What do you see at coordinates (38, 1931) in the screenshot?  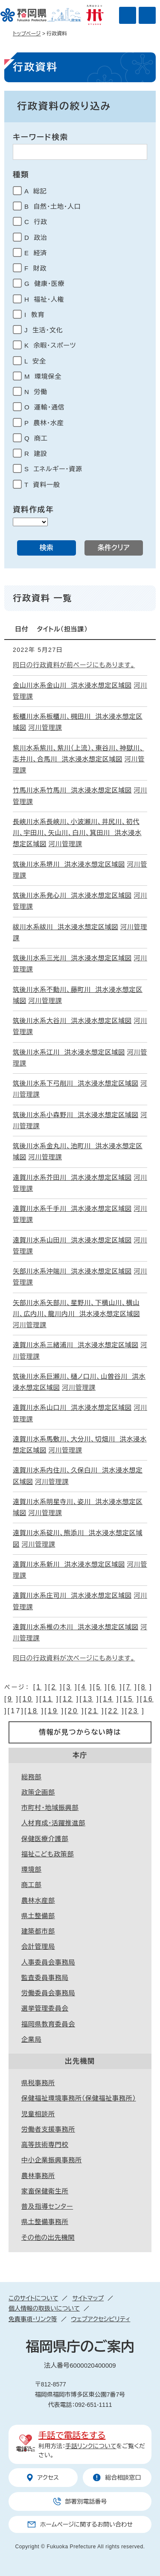 I see `建築都市部` at bounding box center [38, 1931].